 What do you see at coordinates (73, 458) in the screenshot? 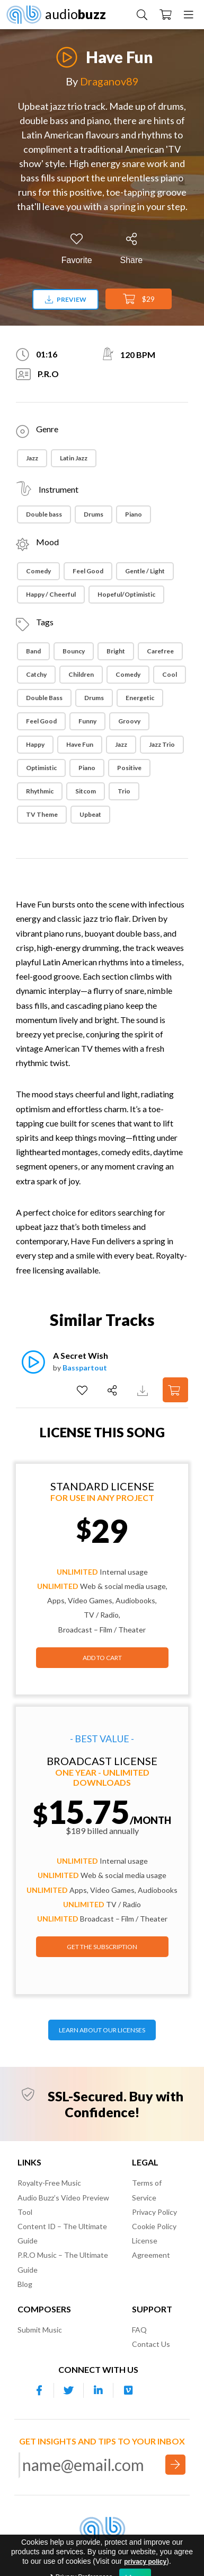
I see `Latin Jazz` at bounding box center [73, 458].